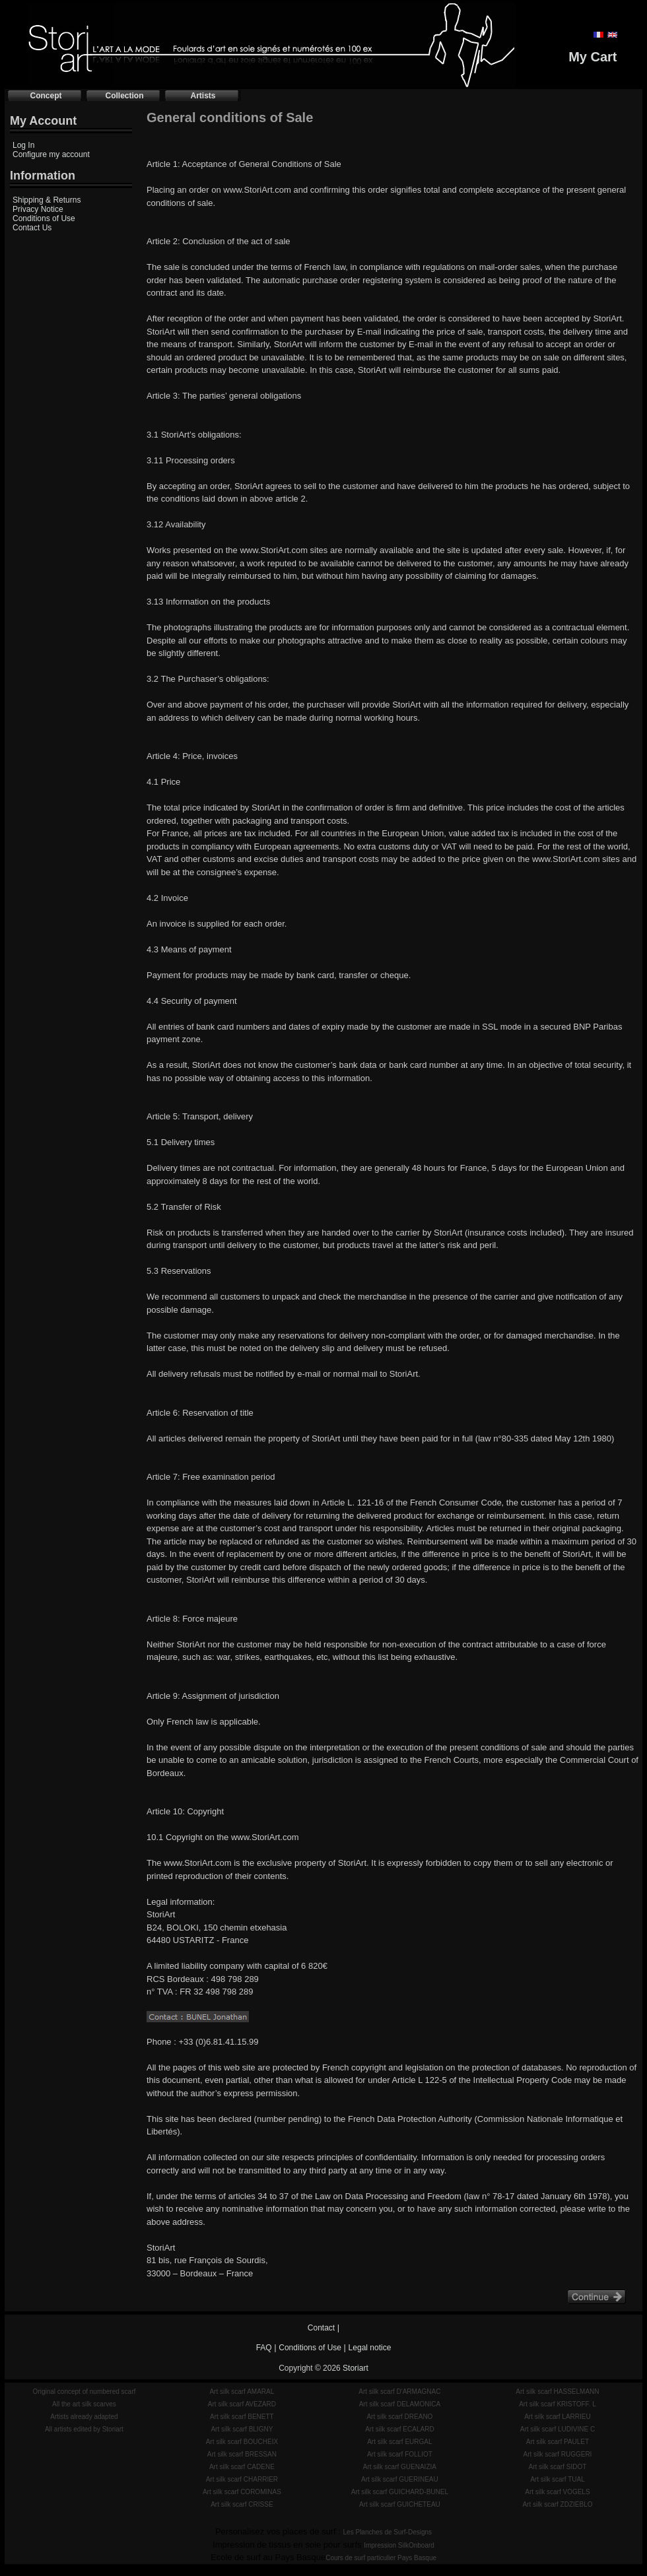  Describe the element at coordinates (44, 218) in the screenshot. I see `Conditions of Use` at that location.